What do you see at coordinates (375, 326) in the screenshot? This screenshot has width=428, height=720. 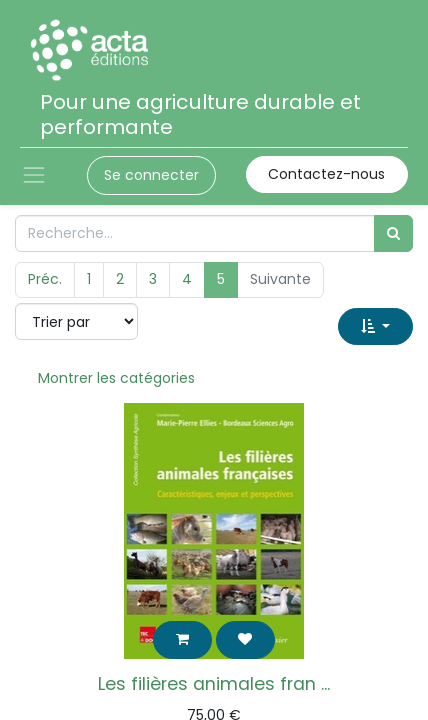 I see `[button]` at bounding box center [375, 326].